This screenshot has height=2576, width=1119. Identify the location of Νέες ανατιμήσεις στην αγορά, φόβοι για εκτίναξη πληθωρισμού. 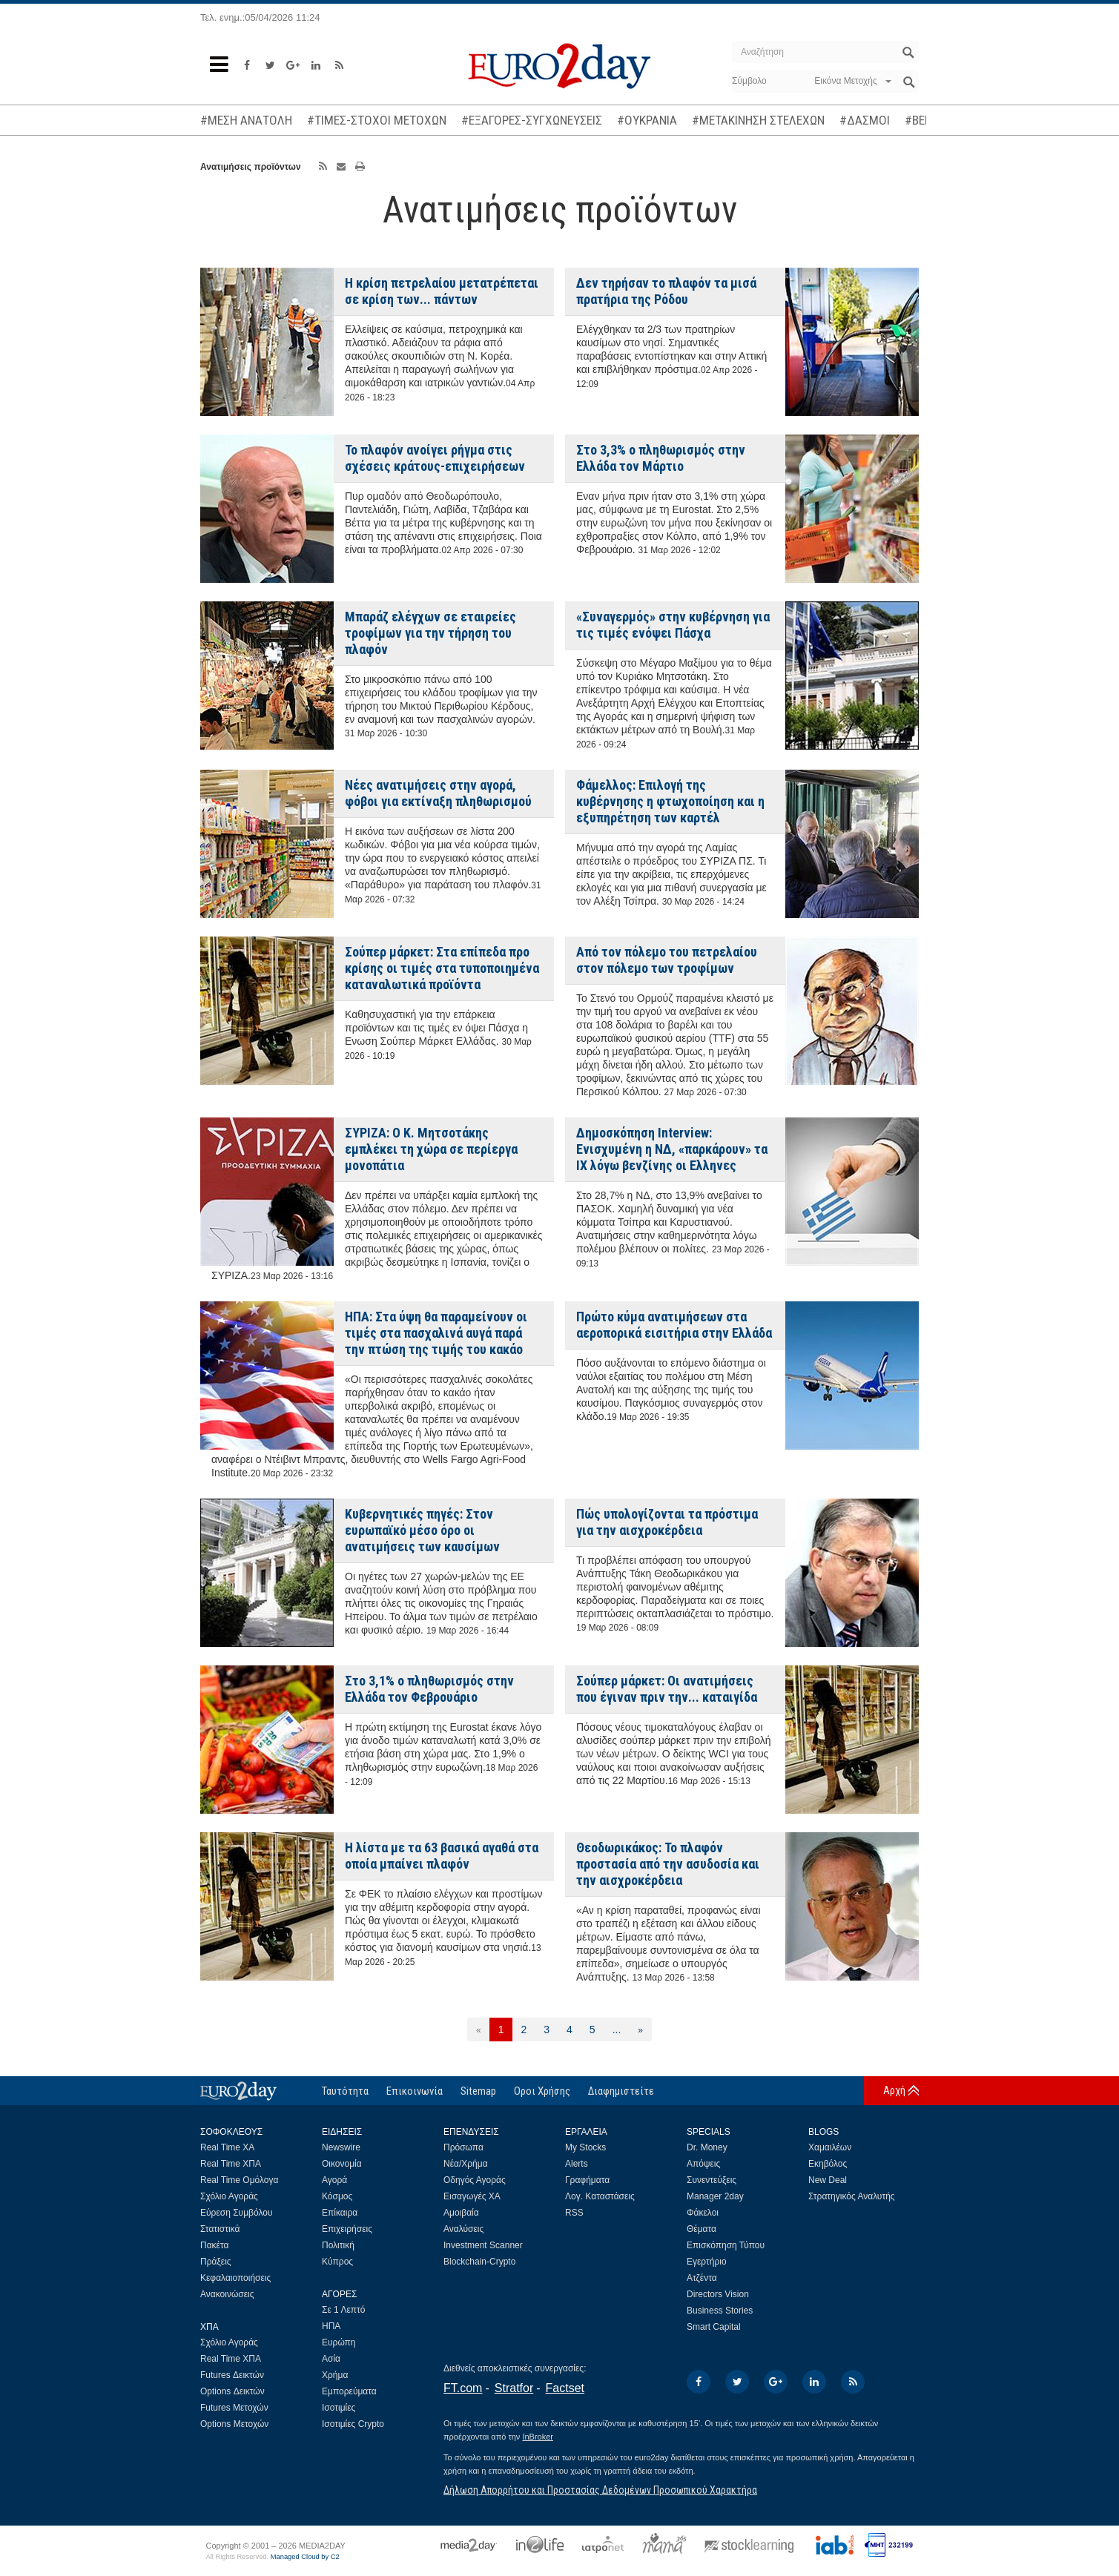
(438, 793).